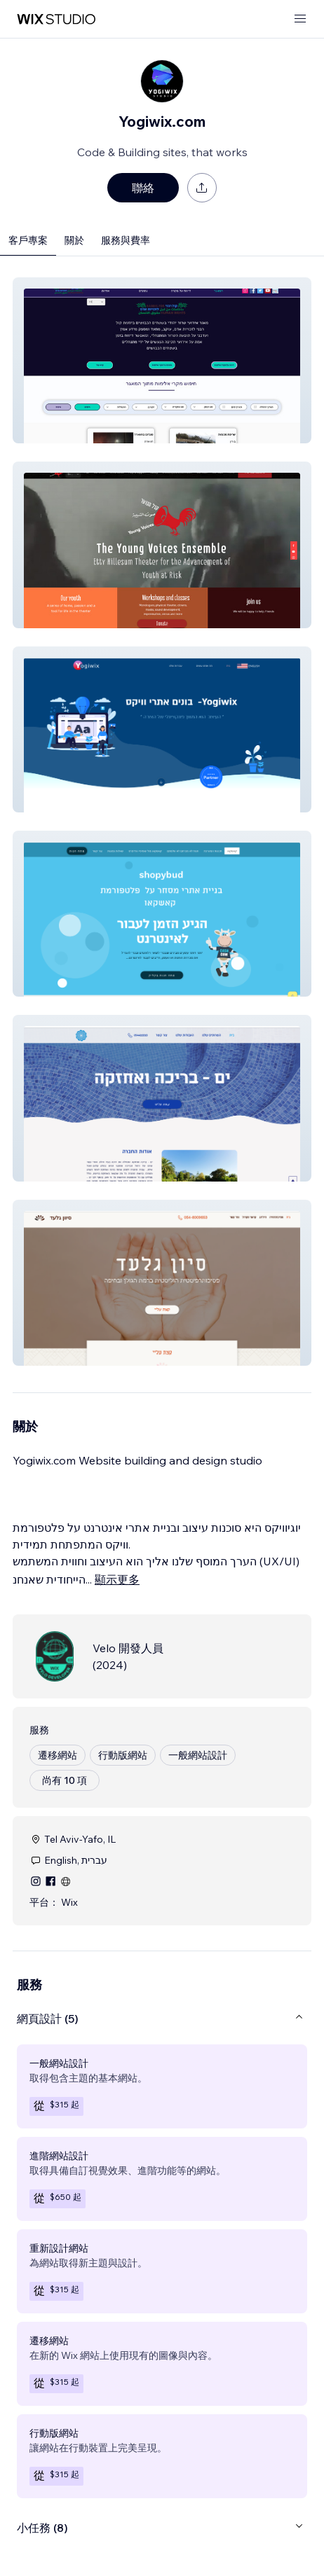 The width and height of the screenshot is (324, 2576). What do you see at coordinates (125, 240) in the screenshot?
I see `服務與費率` at bounding box center [125, 240].